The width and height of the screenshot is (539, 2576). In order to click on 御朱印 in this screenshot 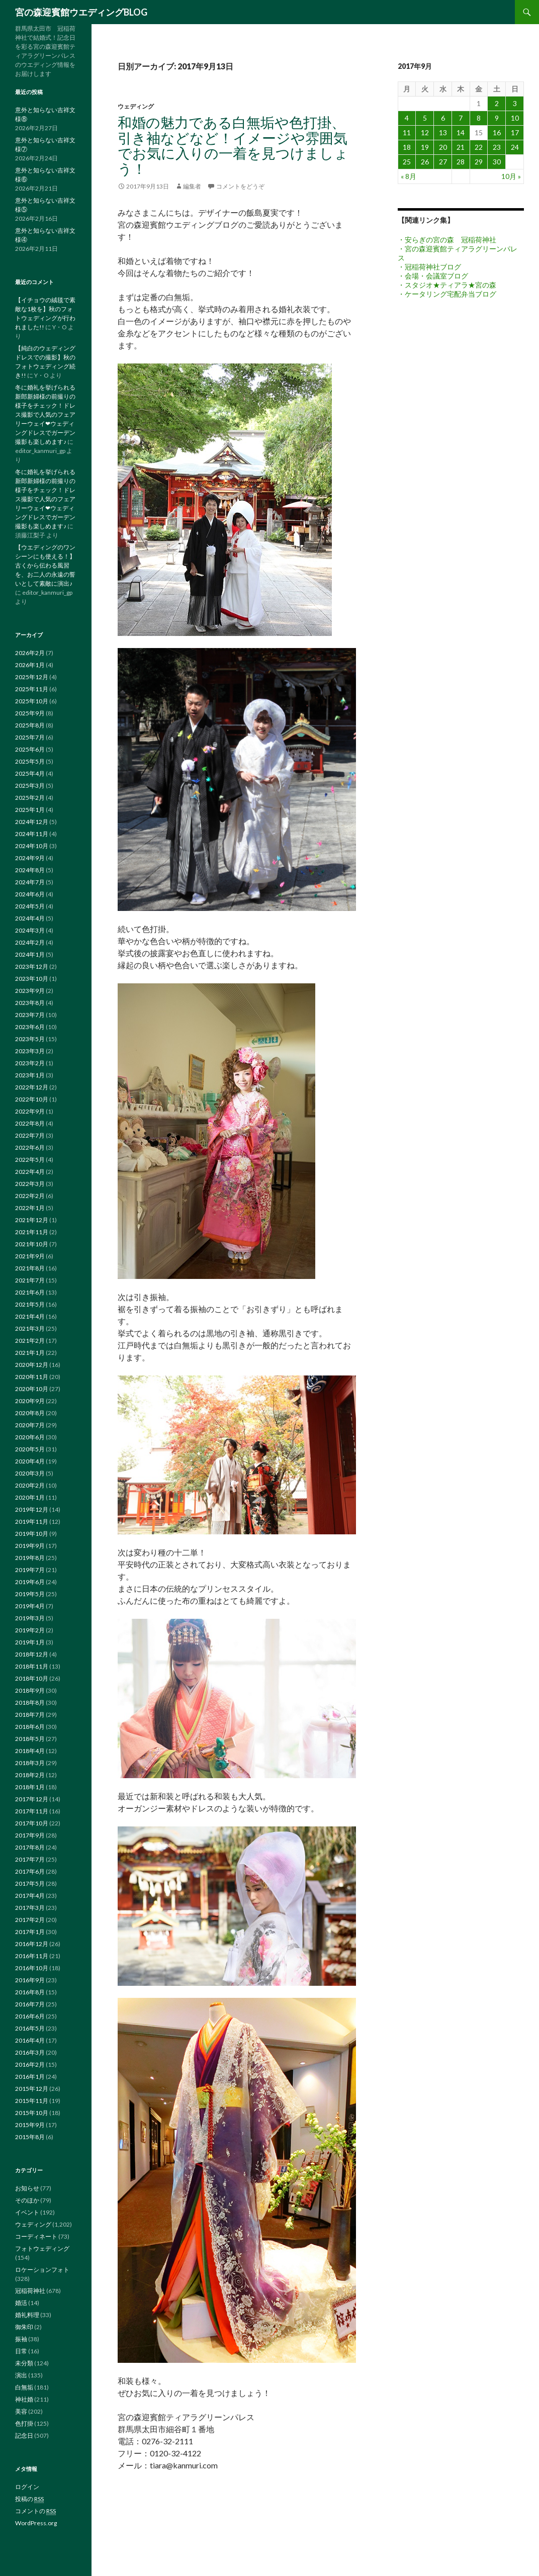, I will do `click(24, 2327)`.